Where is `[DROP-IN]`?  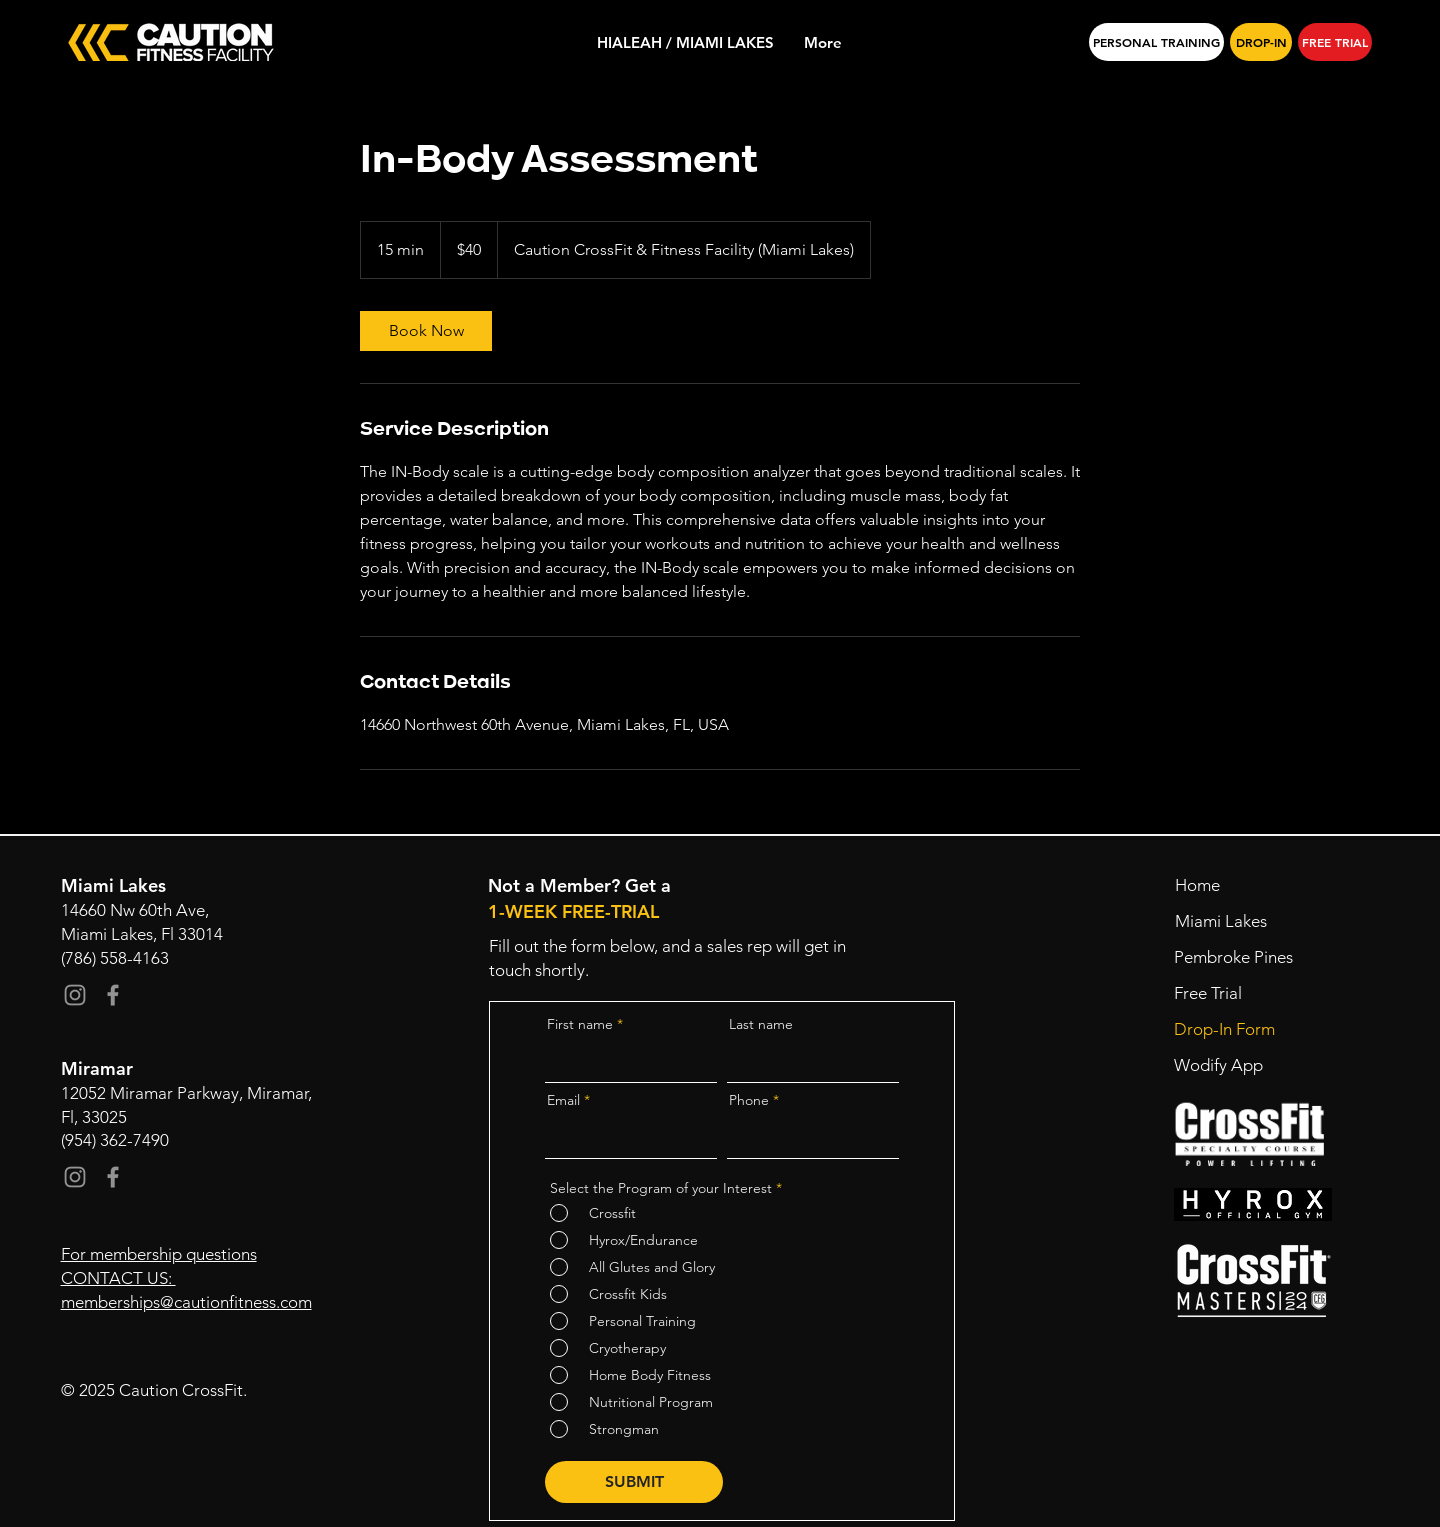
[DROP-IN] is located at coordinates (1261, 42).